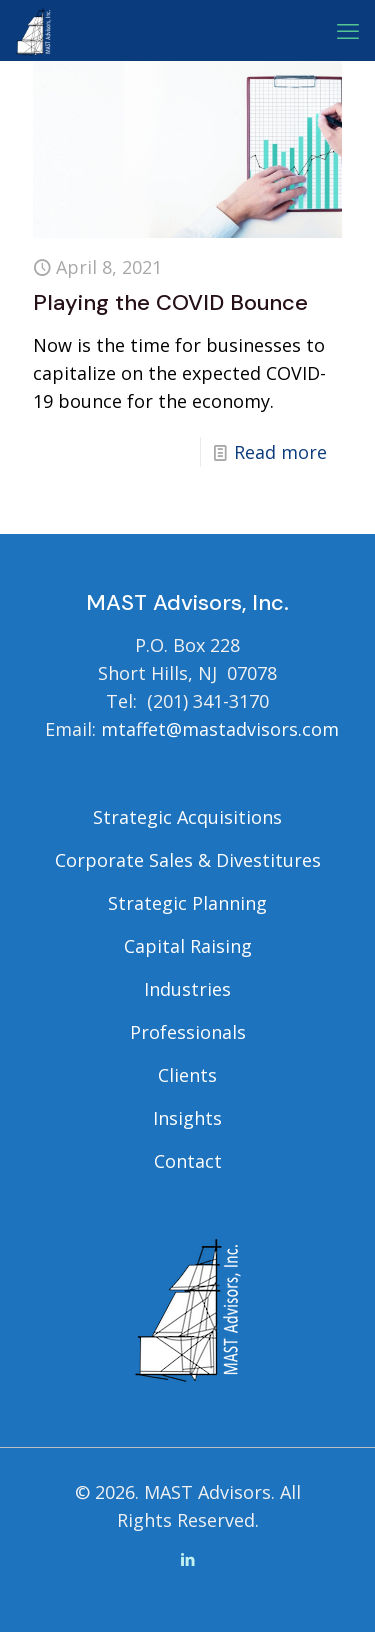 The image size is (375, 1632). I want to click on [LinkedIn icon], so click(187, 1559).